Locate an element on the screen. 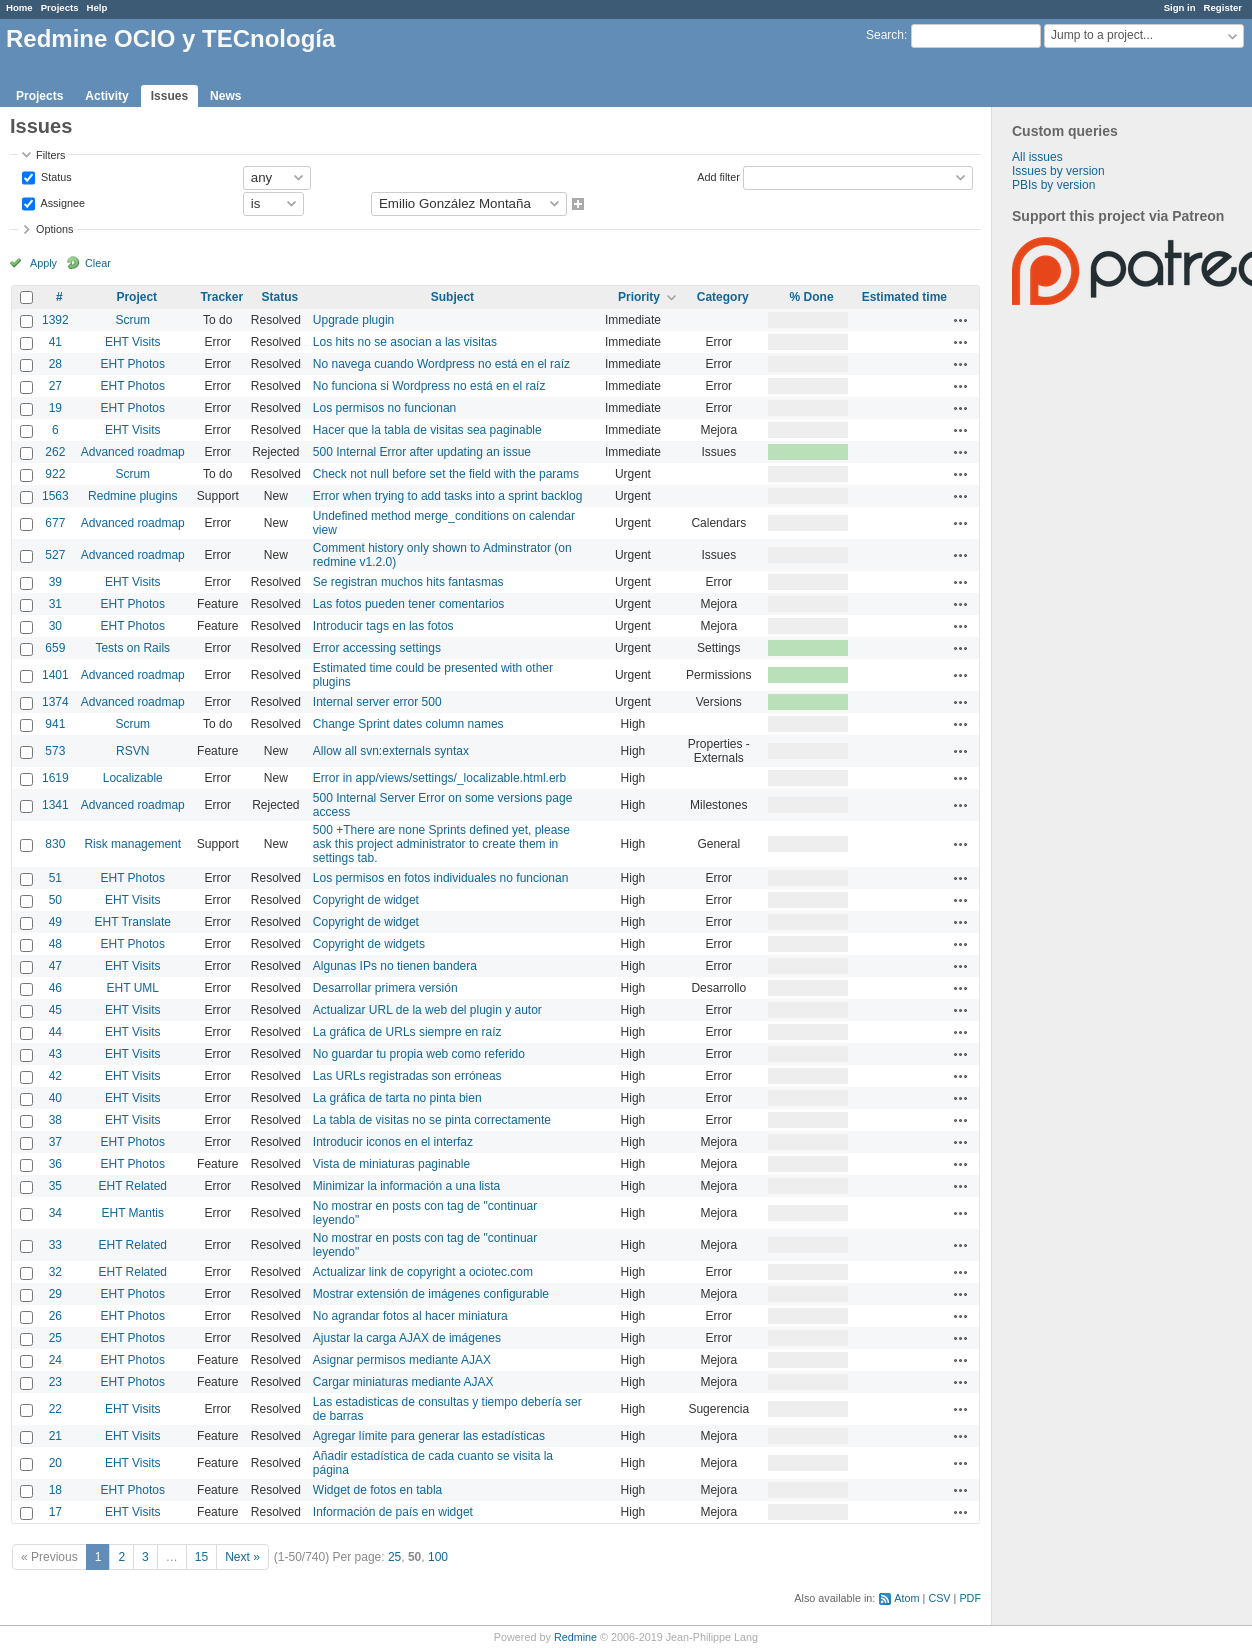 Image resolution: width=1252 pixels, height=1648 pixels. Issues is located at coordinates (169, 96).